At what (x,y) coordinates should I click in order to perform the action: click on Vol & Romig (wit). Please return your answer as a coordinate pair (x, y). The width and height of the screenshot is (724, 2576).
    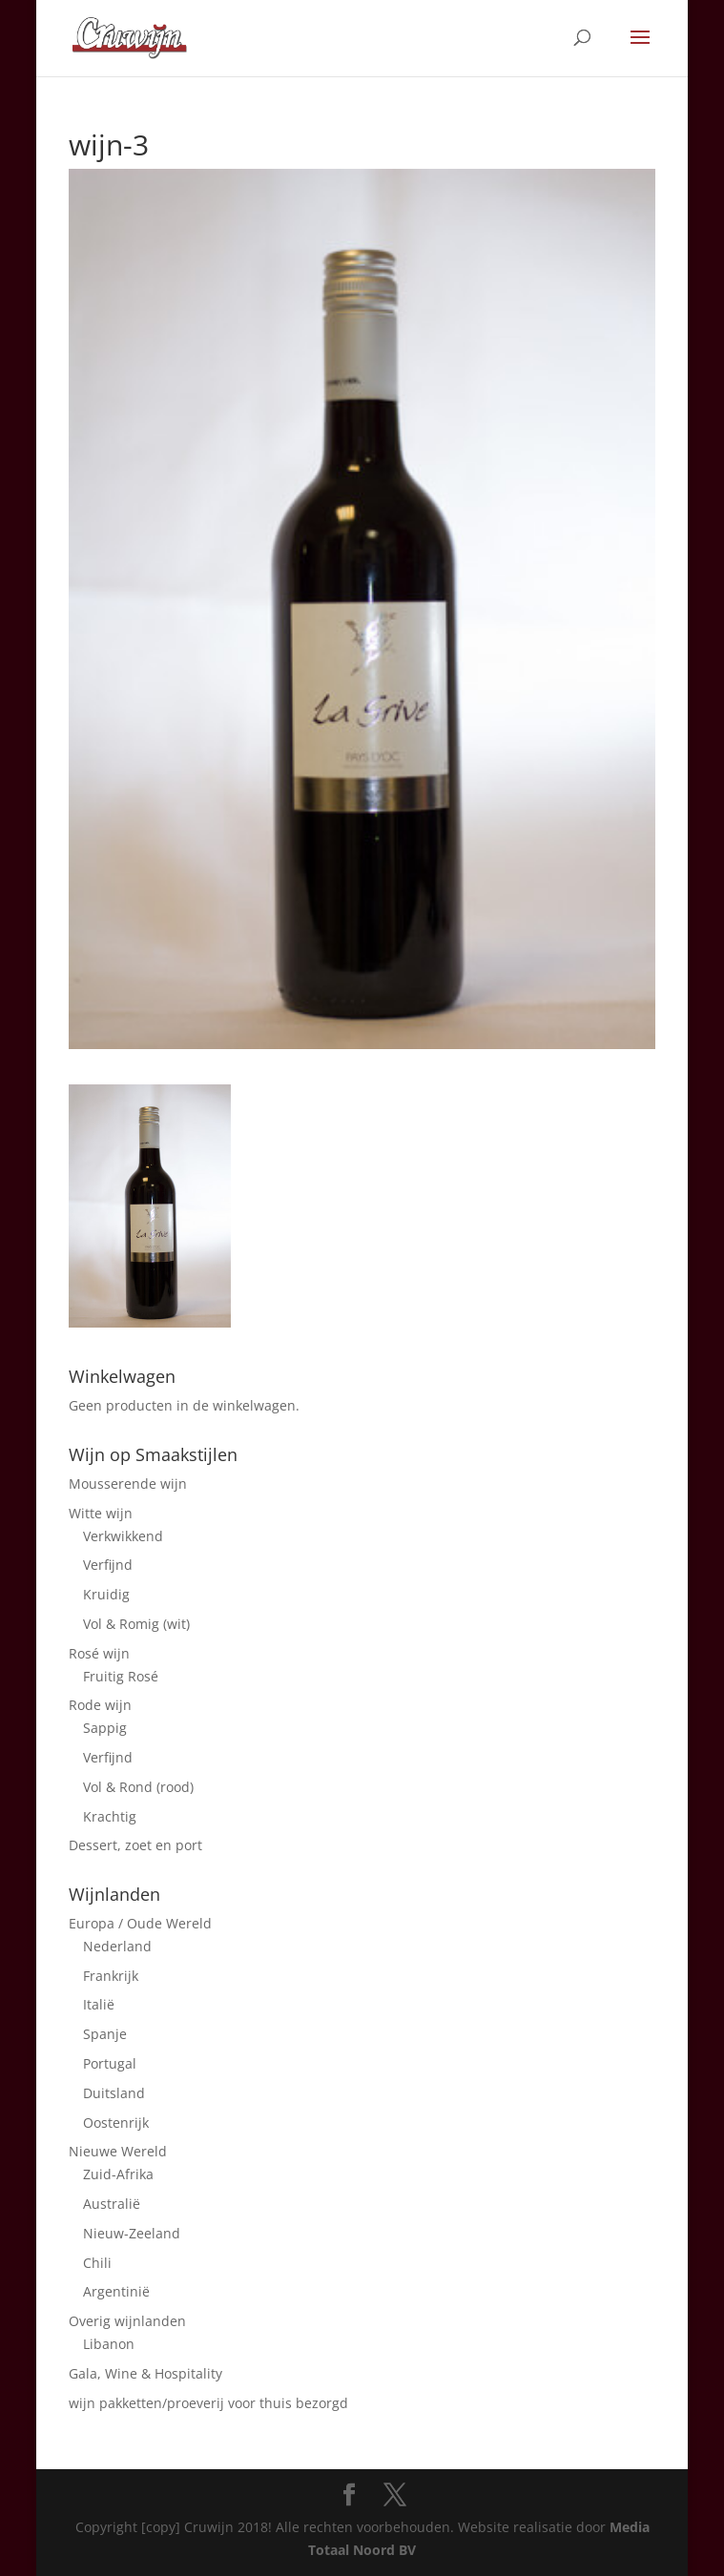
    Looking at the image, I should click on (136, 1624).